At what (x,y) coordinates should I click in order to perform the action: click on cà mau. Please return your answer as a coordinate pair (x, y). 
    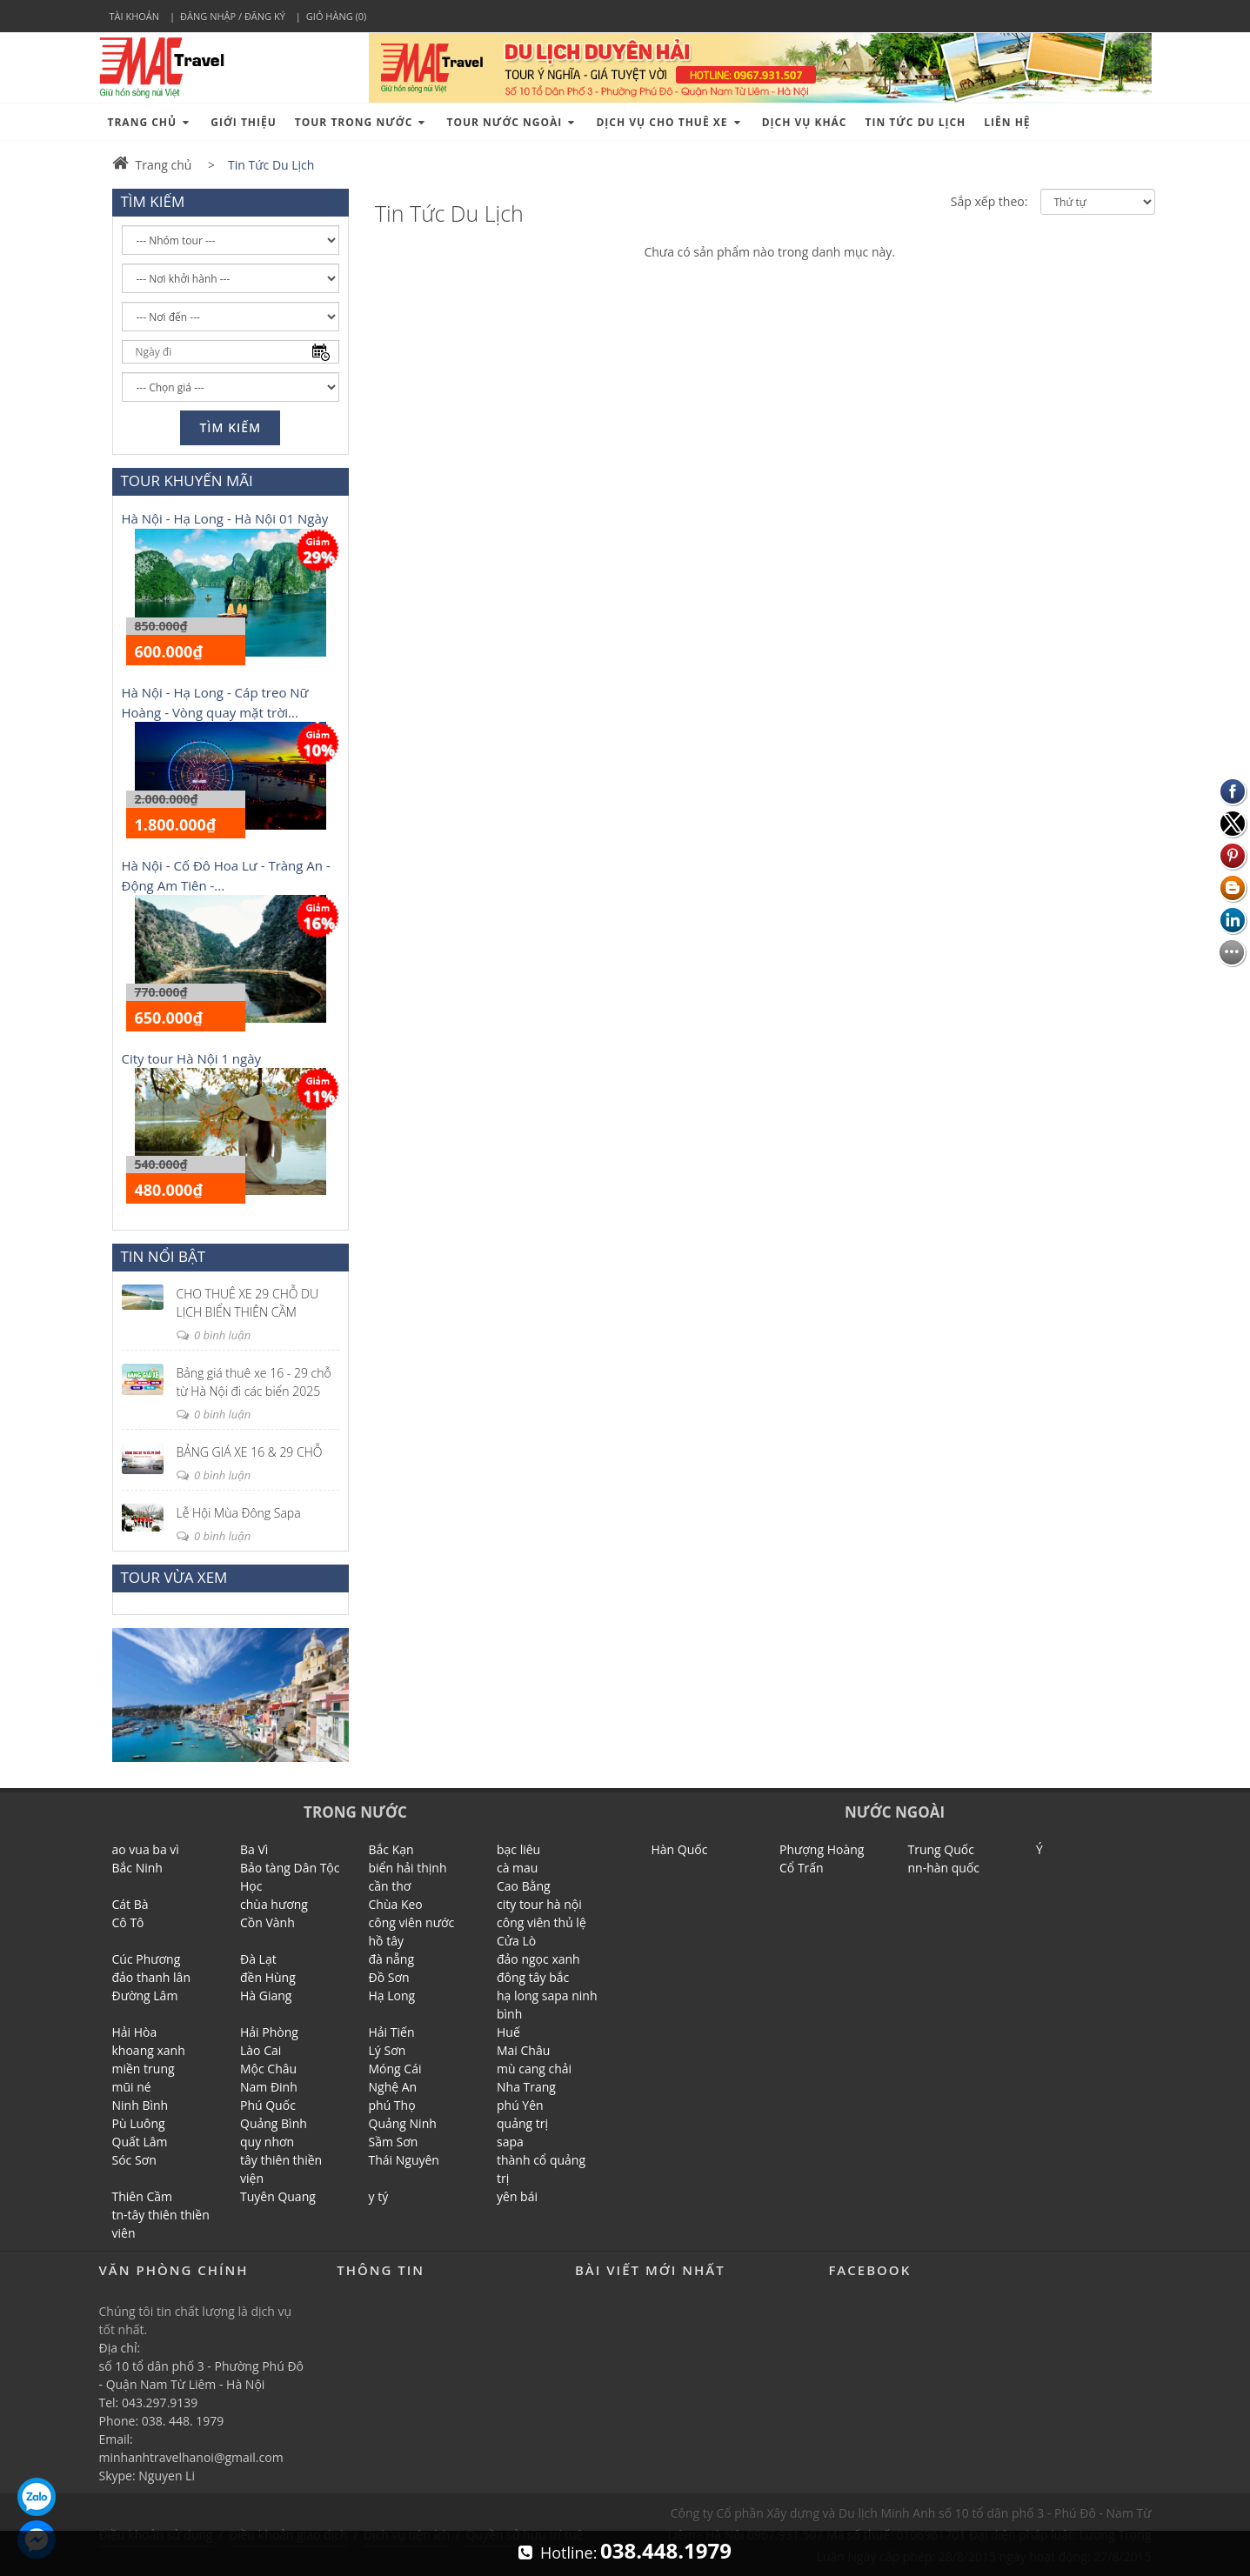
    Looking at the image, I should click on (517, 1867).